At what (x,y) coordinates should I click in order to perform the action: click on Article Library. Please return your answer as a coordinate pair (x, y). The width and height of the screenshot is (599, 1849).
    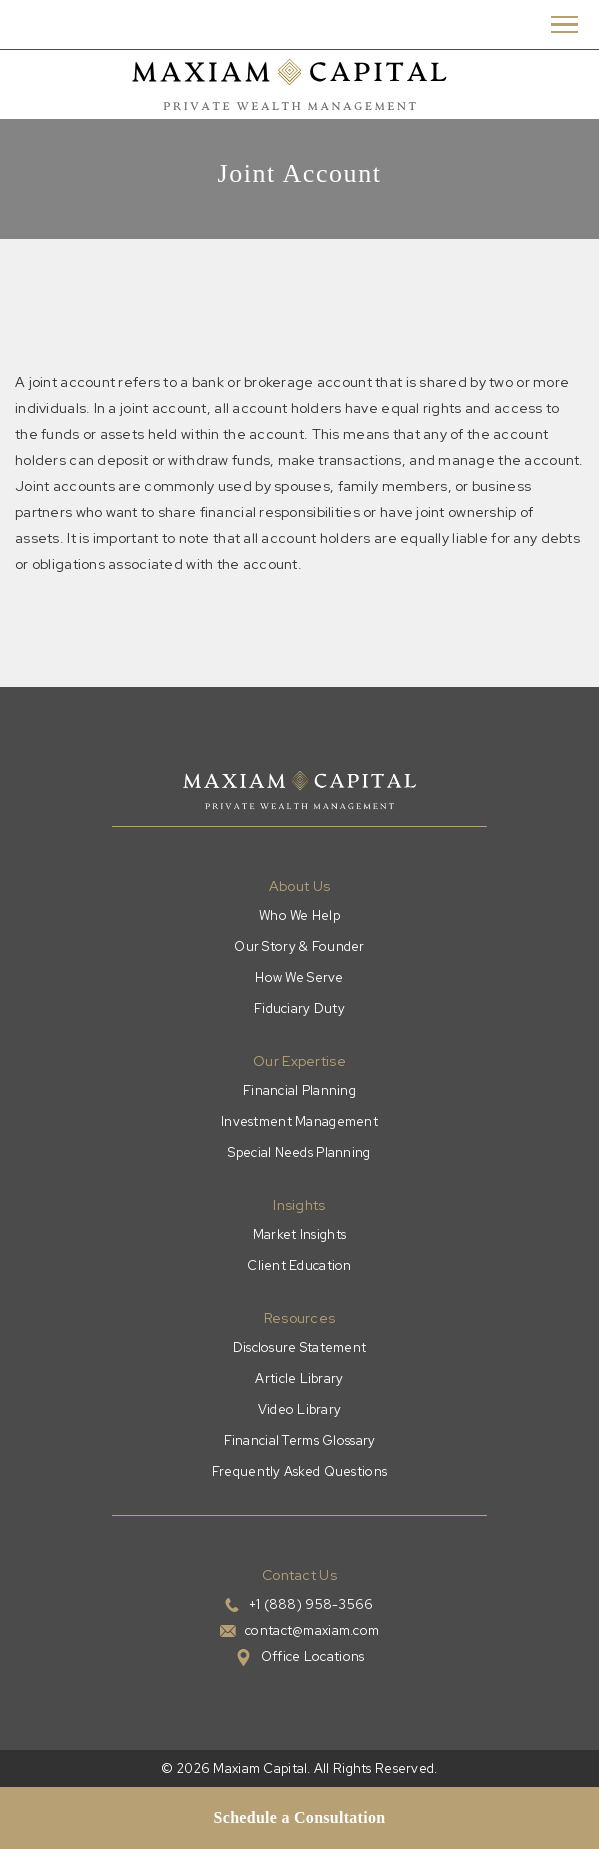
    Looking at the image, I should click on (299, 1378).